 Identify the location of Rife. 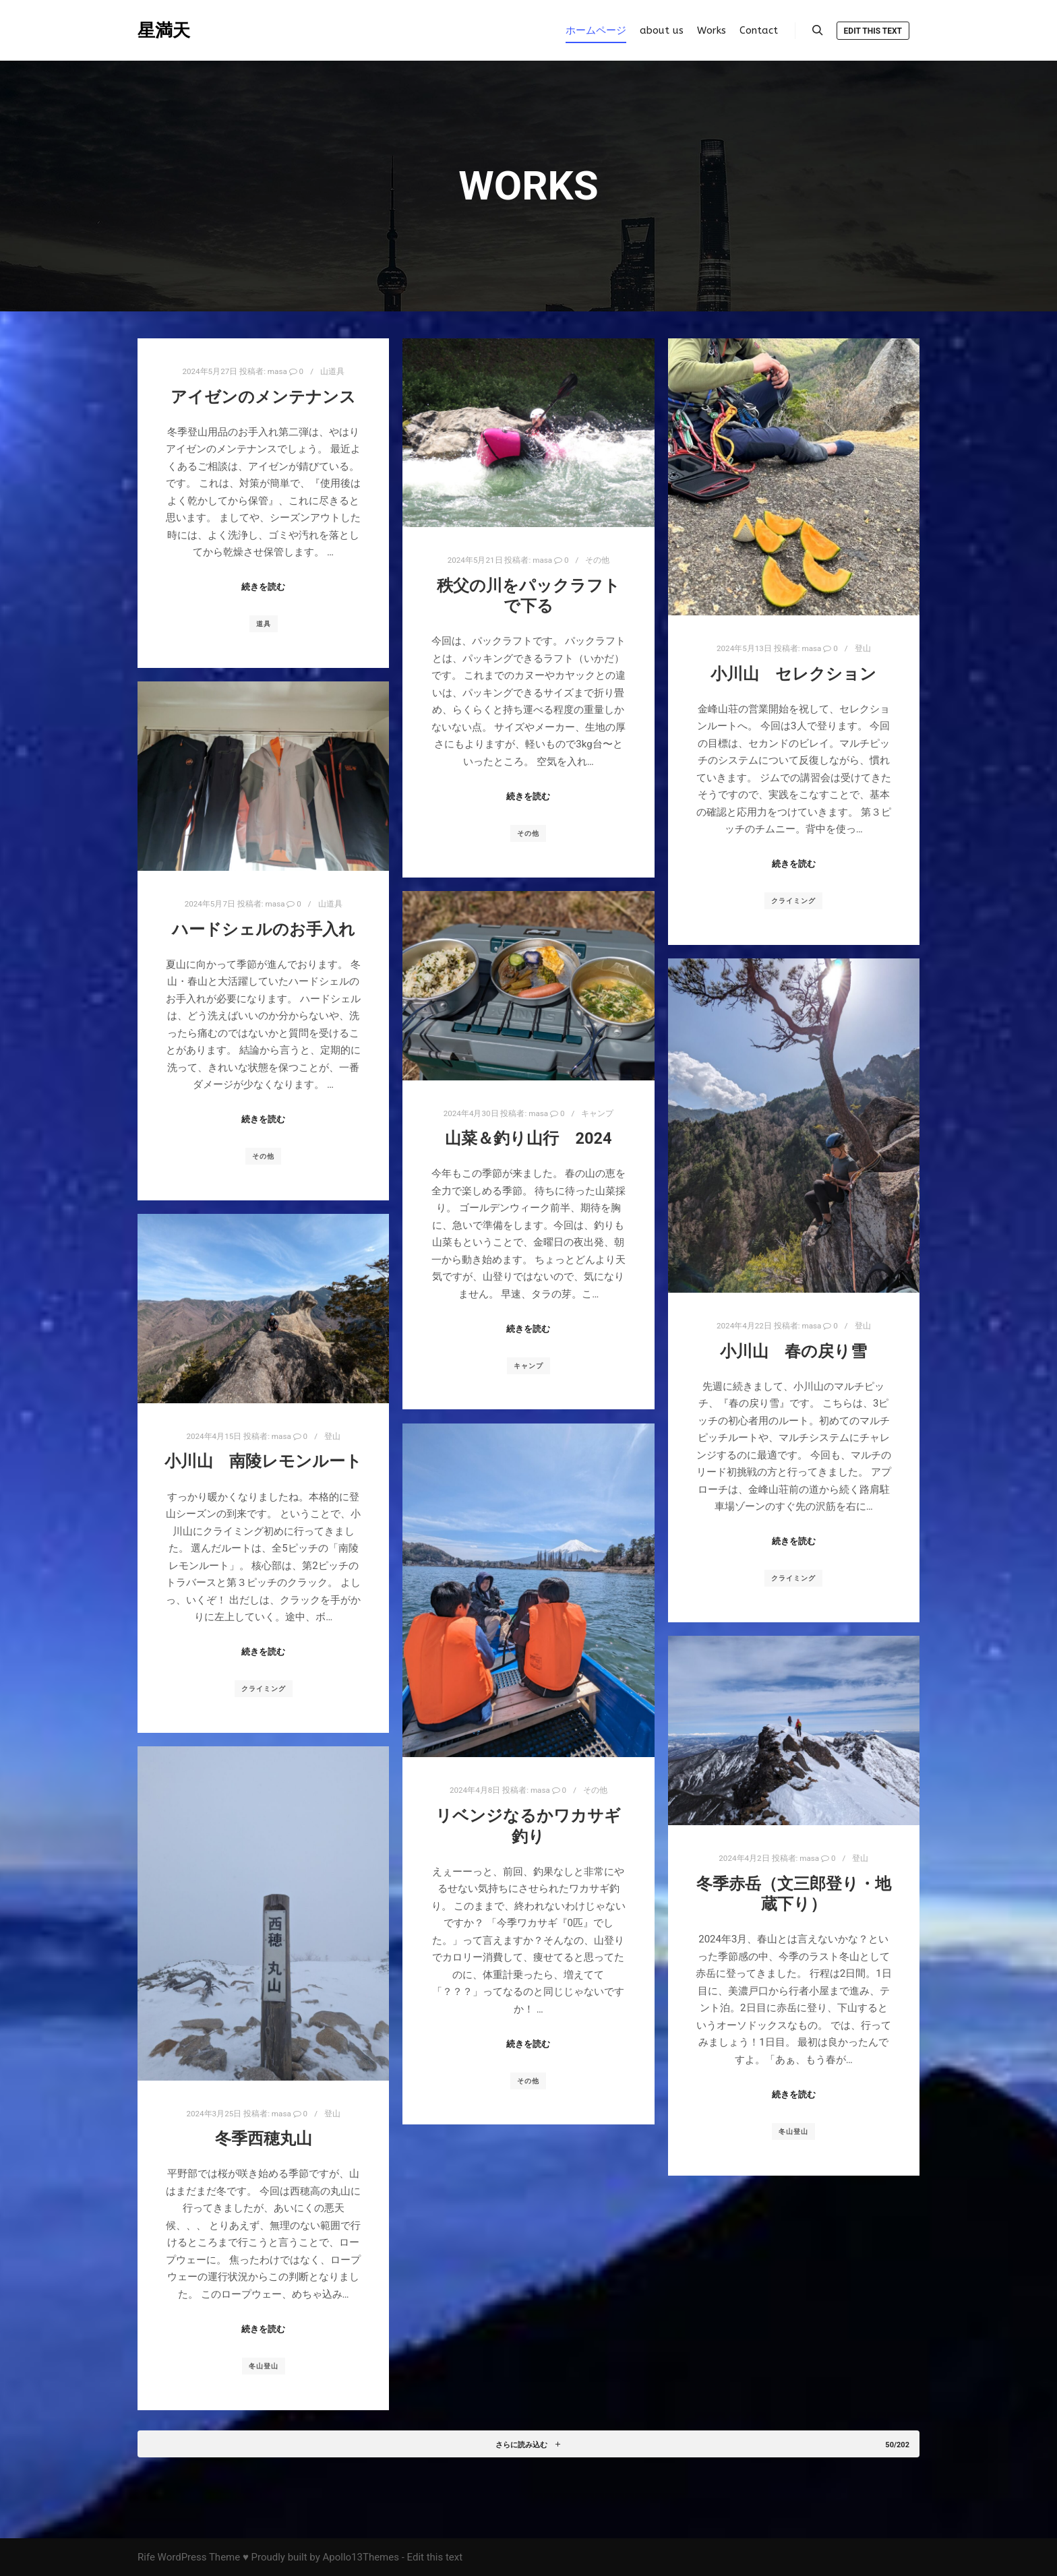
(146, 2557).